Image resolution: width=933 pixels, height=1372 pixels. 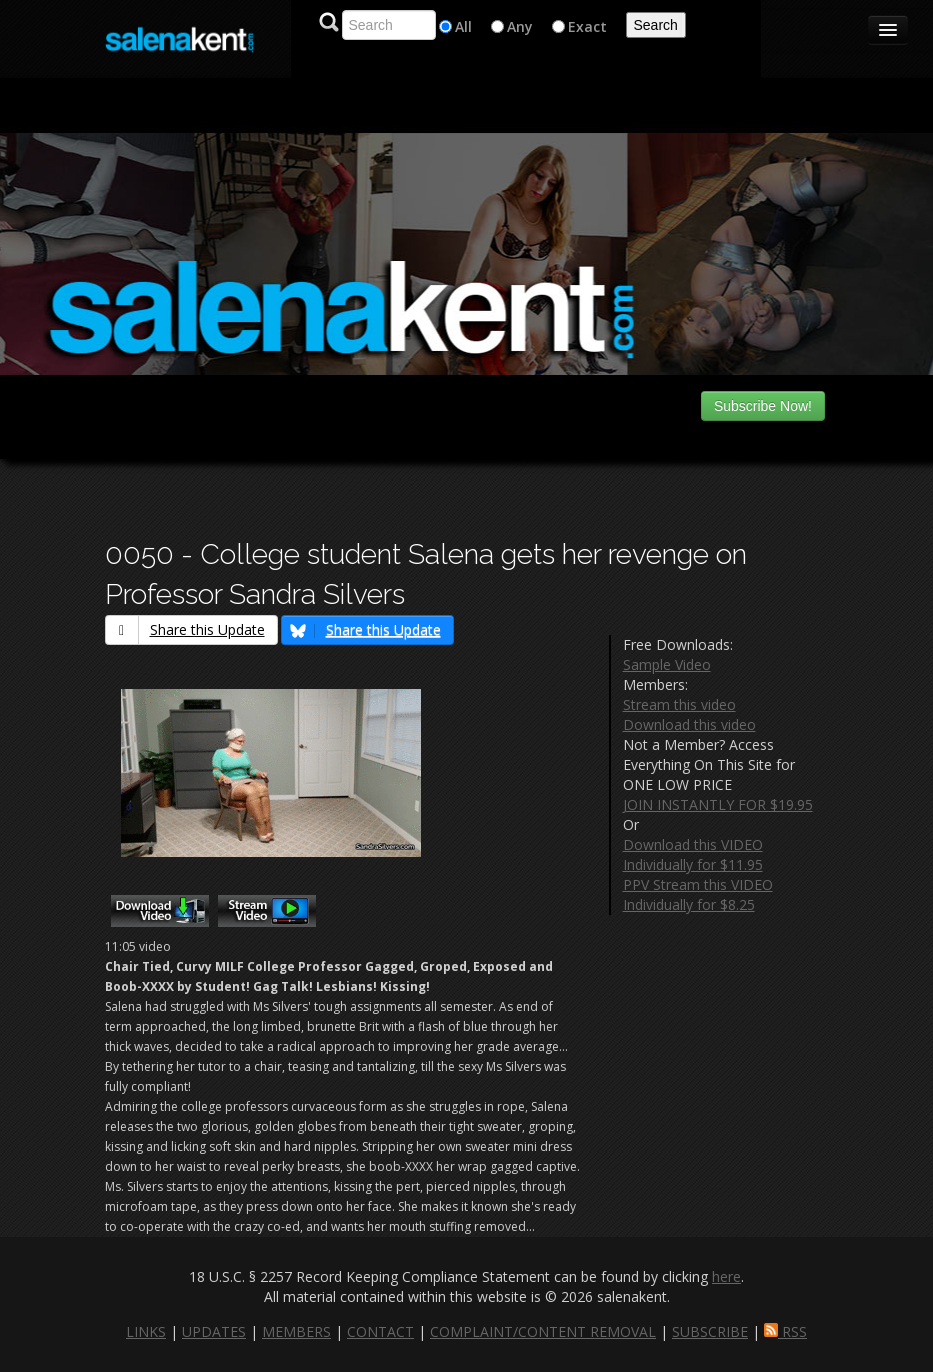 What do you see at coordinates (785, 1331) in the screenshot?
I see `RSS` at bounding box center [785, 1331].